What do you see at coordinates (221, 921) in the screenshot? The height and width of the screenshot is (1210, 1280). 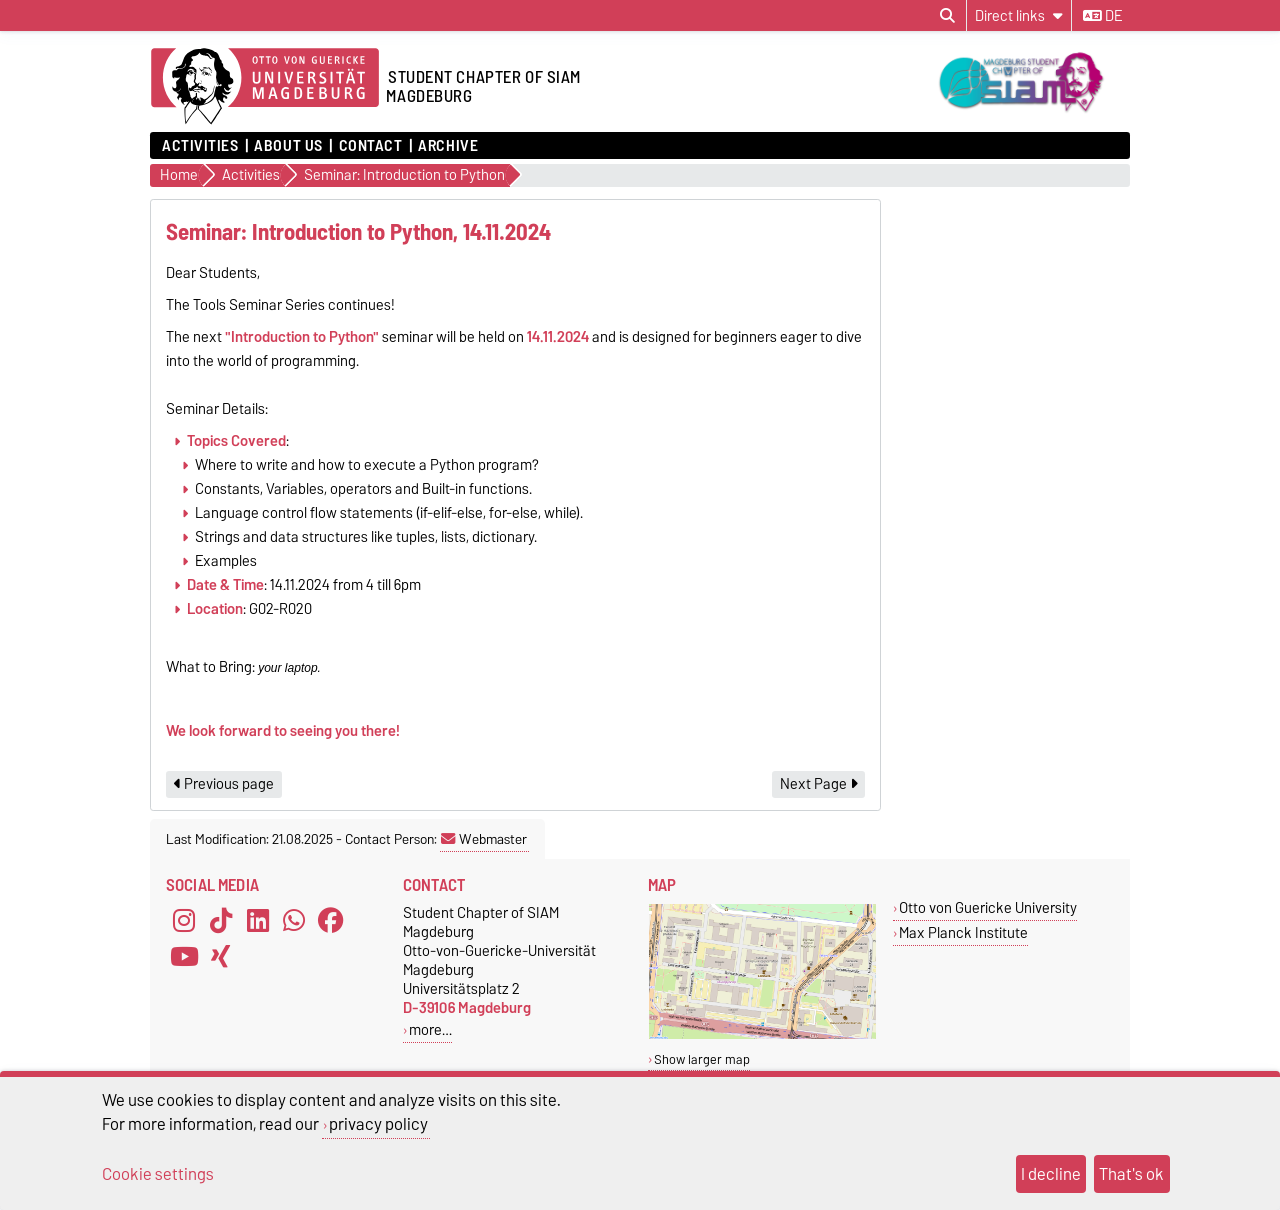 I see `[TikTok]` at bounding box center [221, 921].